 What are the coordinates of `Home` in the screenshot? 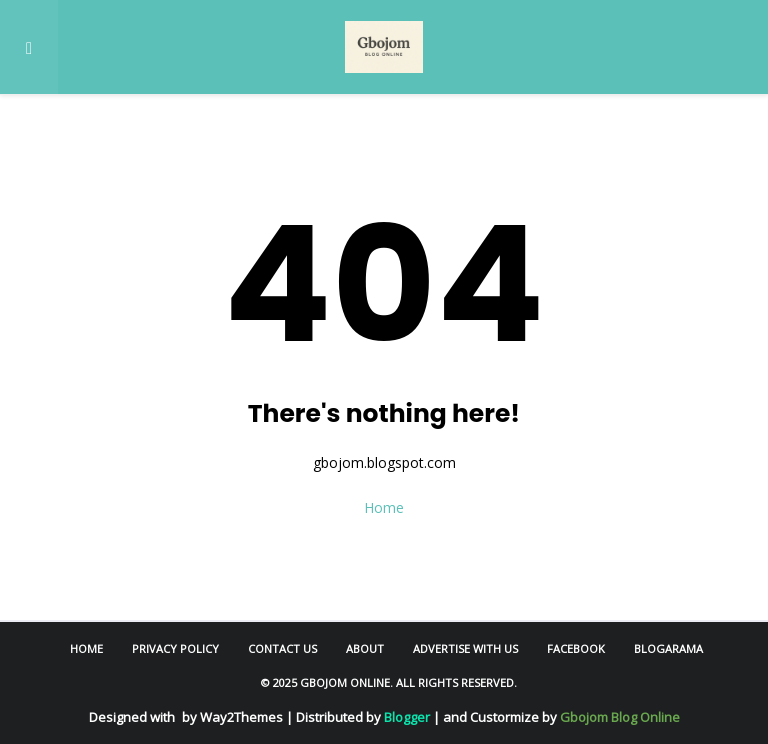 It's located at (384, 507).